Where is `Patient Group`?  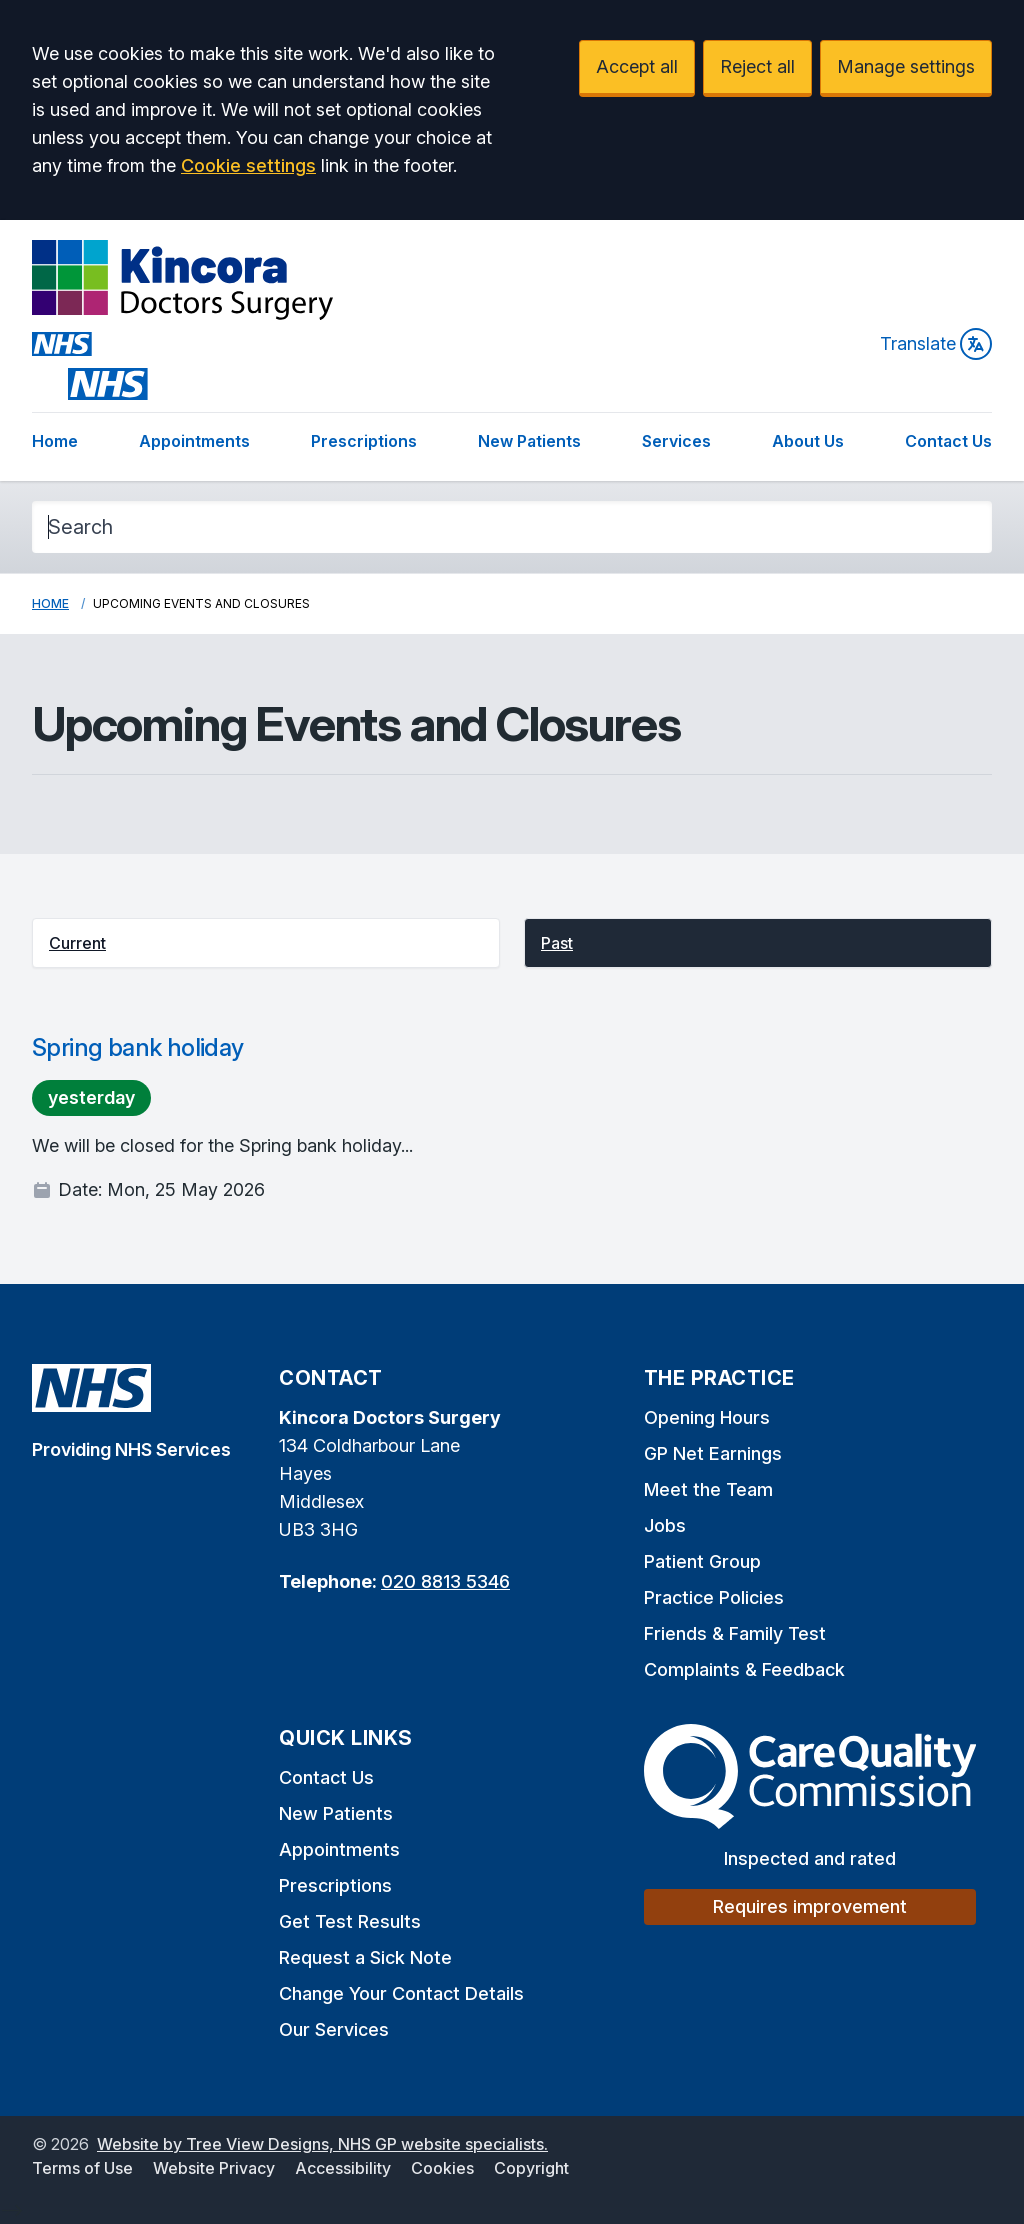 Patient Group is located at coordinates (702, 1561).